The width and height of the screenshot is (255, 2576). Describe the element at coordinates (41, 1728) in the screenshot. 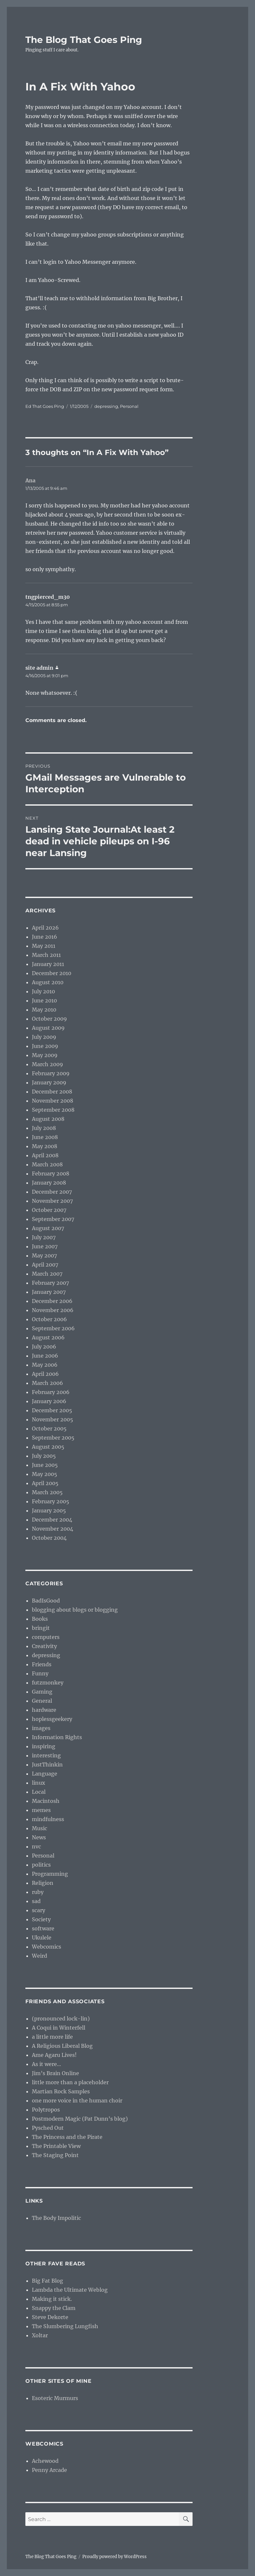

I see `images` at that location.